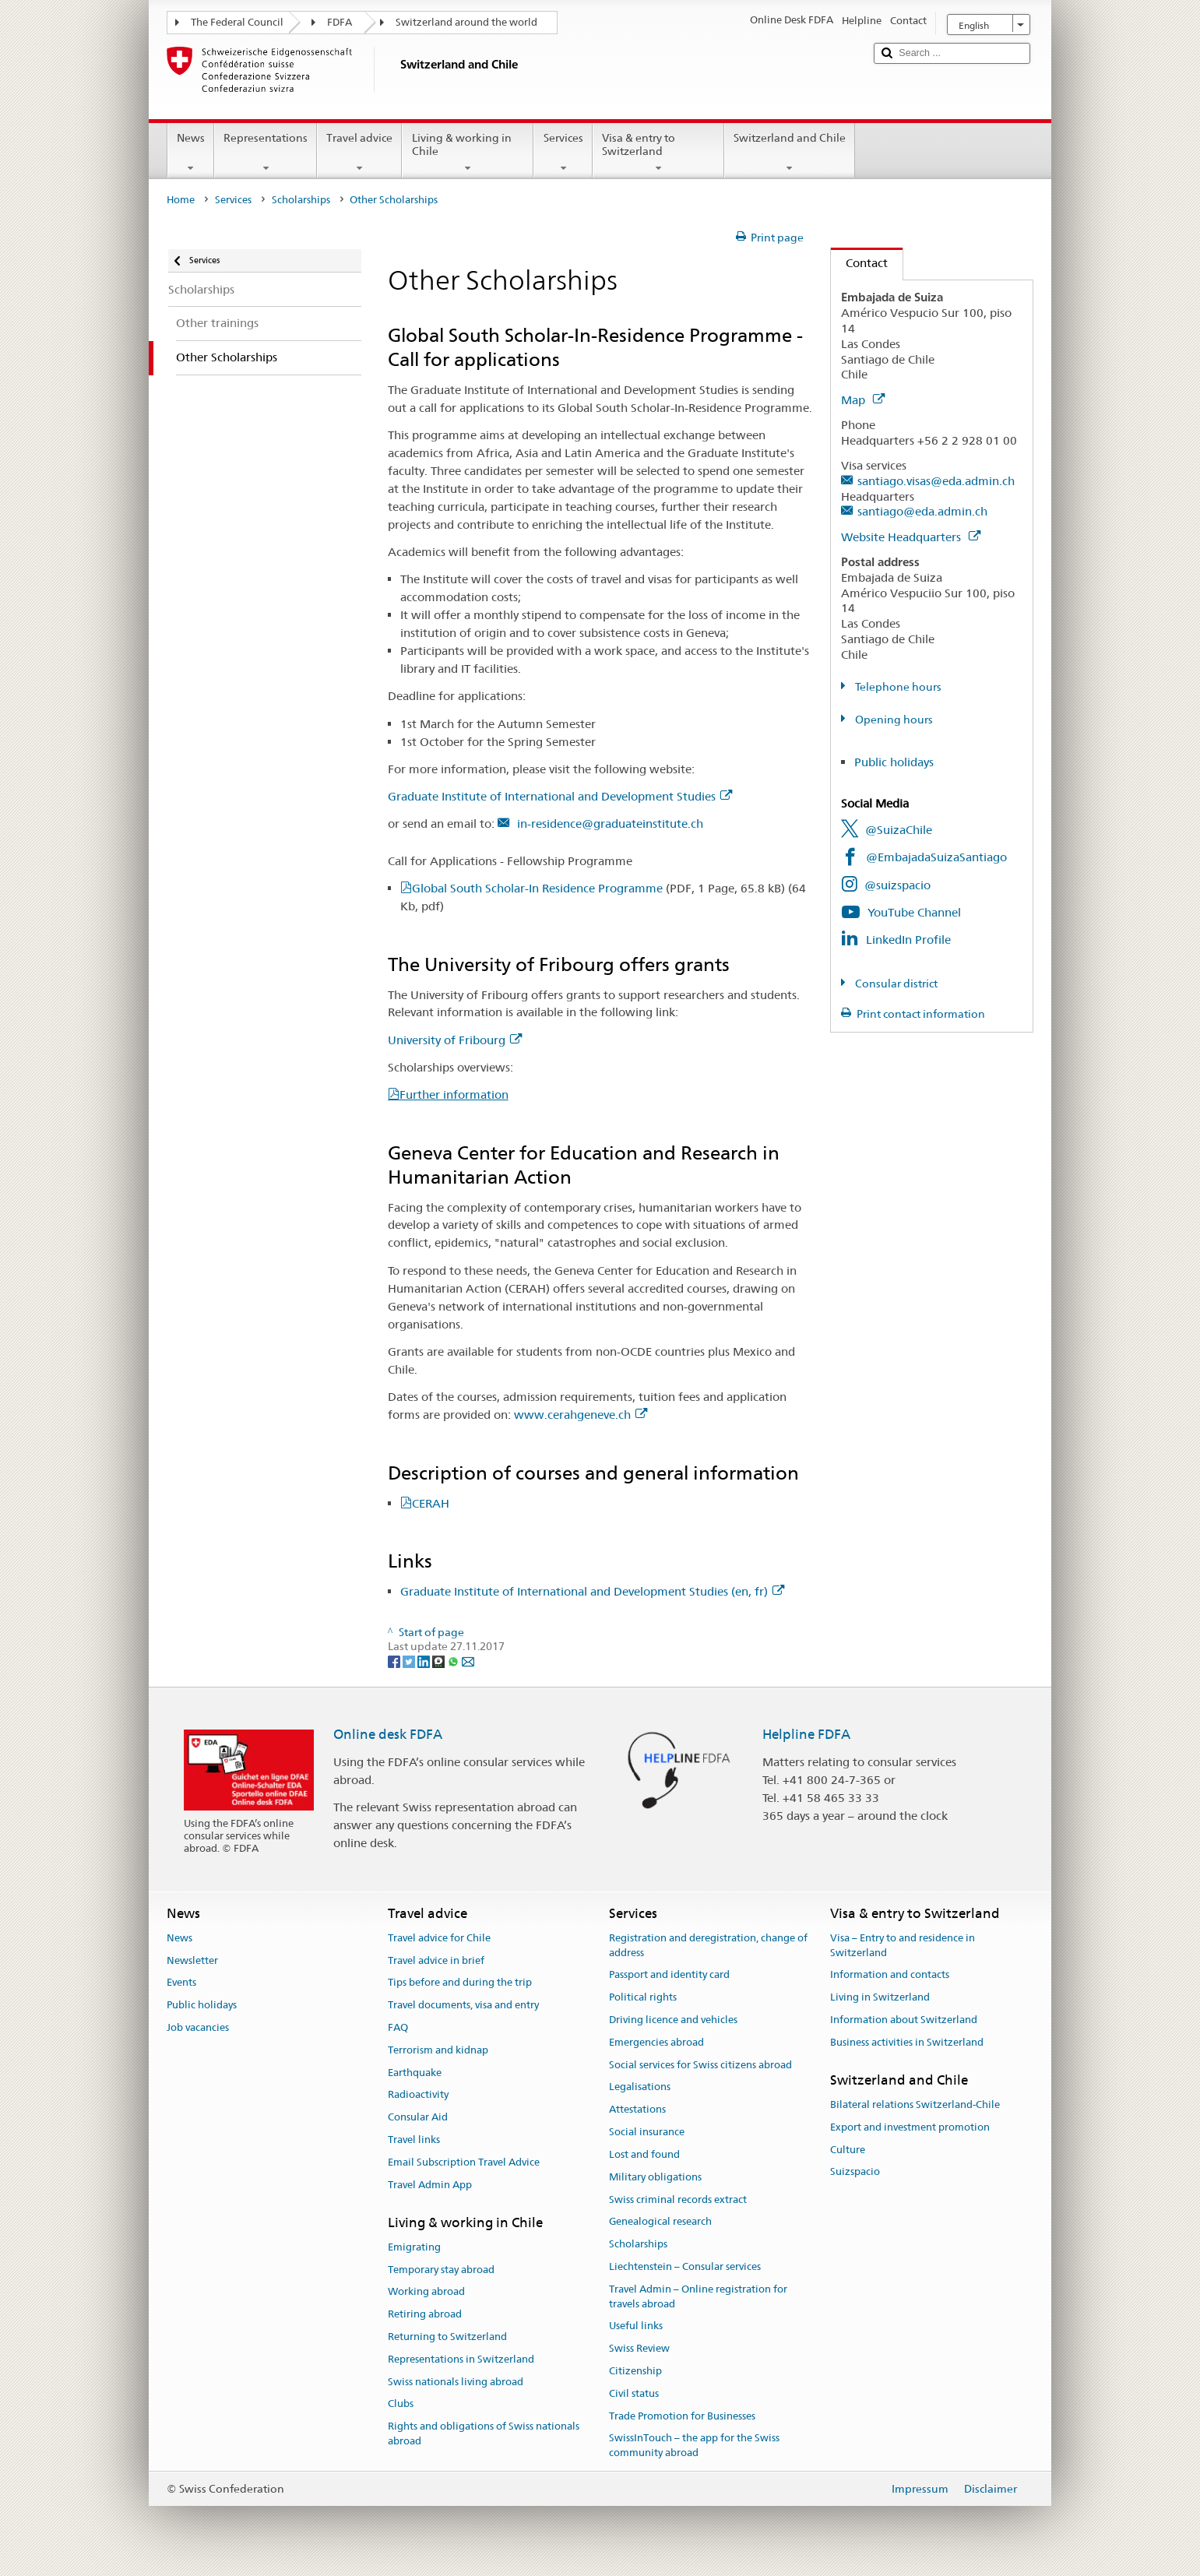 Image resolution: width=1200 pixels, height=2576 pixels. What do you see at coordinates (893, 719) in the screenshot?
I see `Opening hours` at bounding box center [893, 719].